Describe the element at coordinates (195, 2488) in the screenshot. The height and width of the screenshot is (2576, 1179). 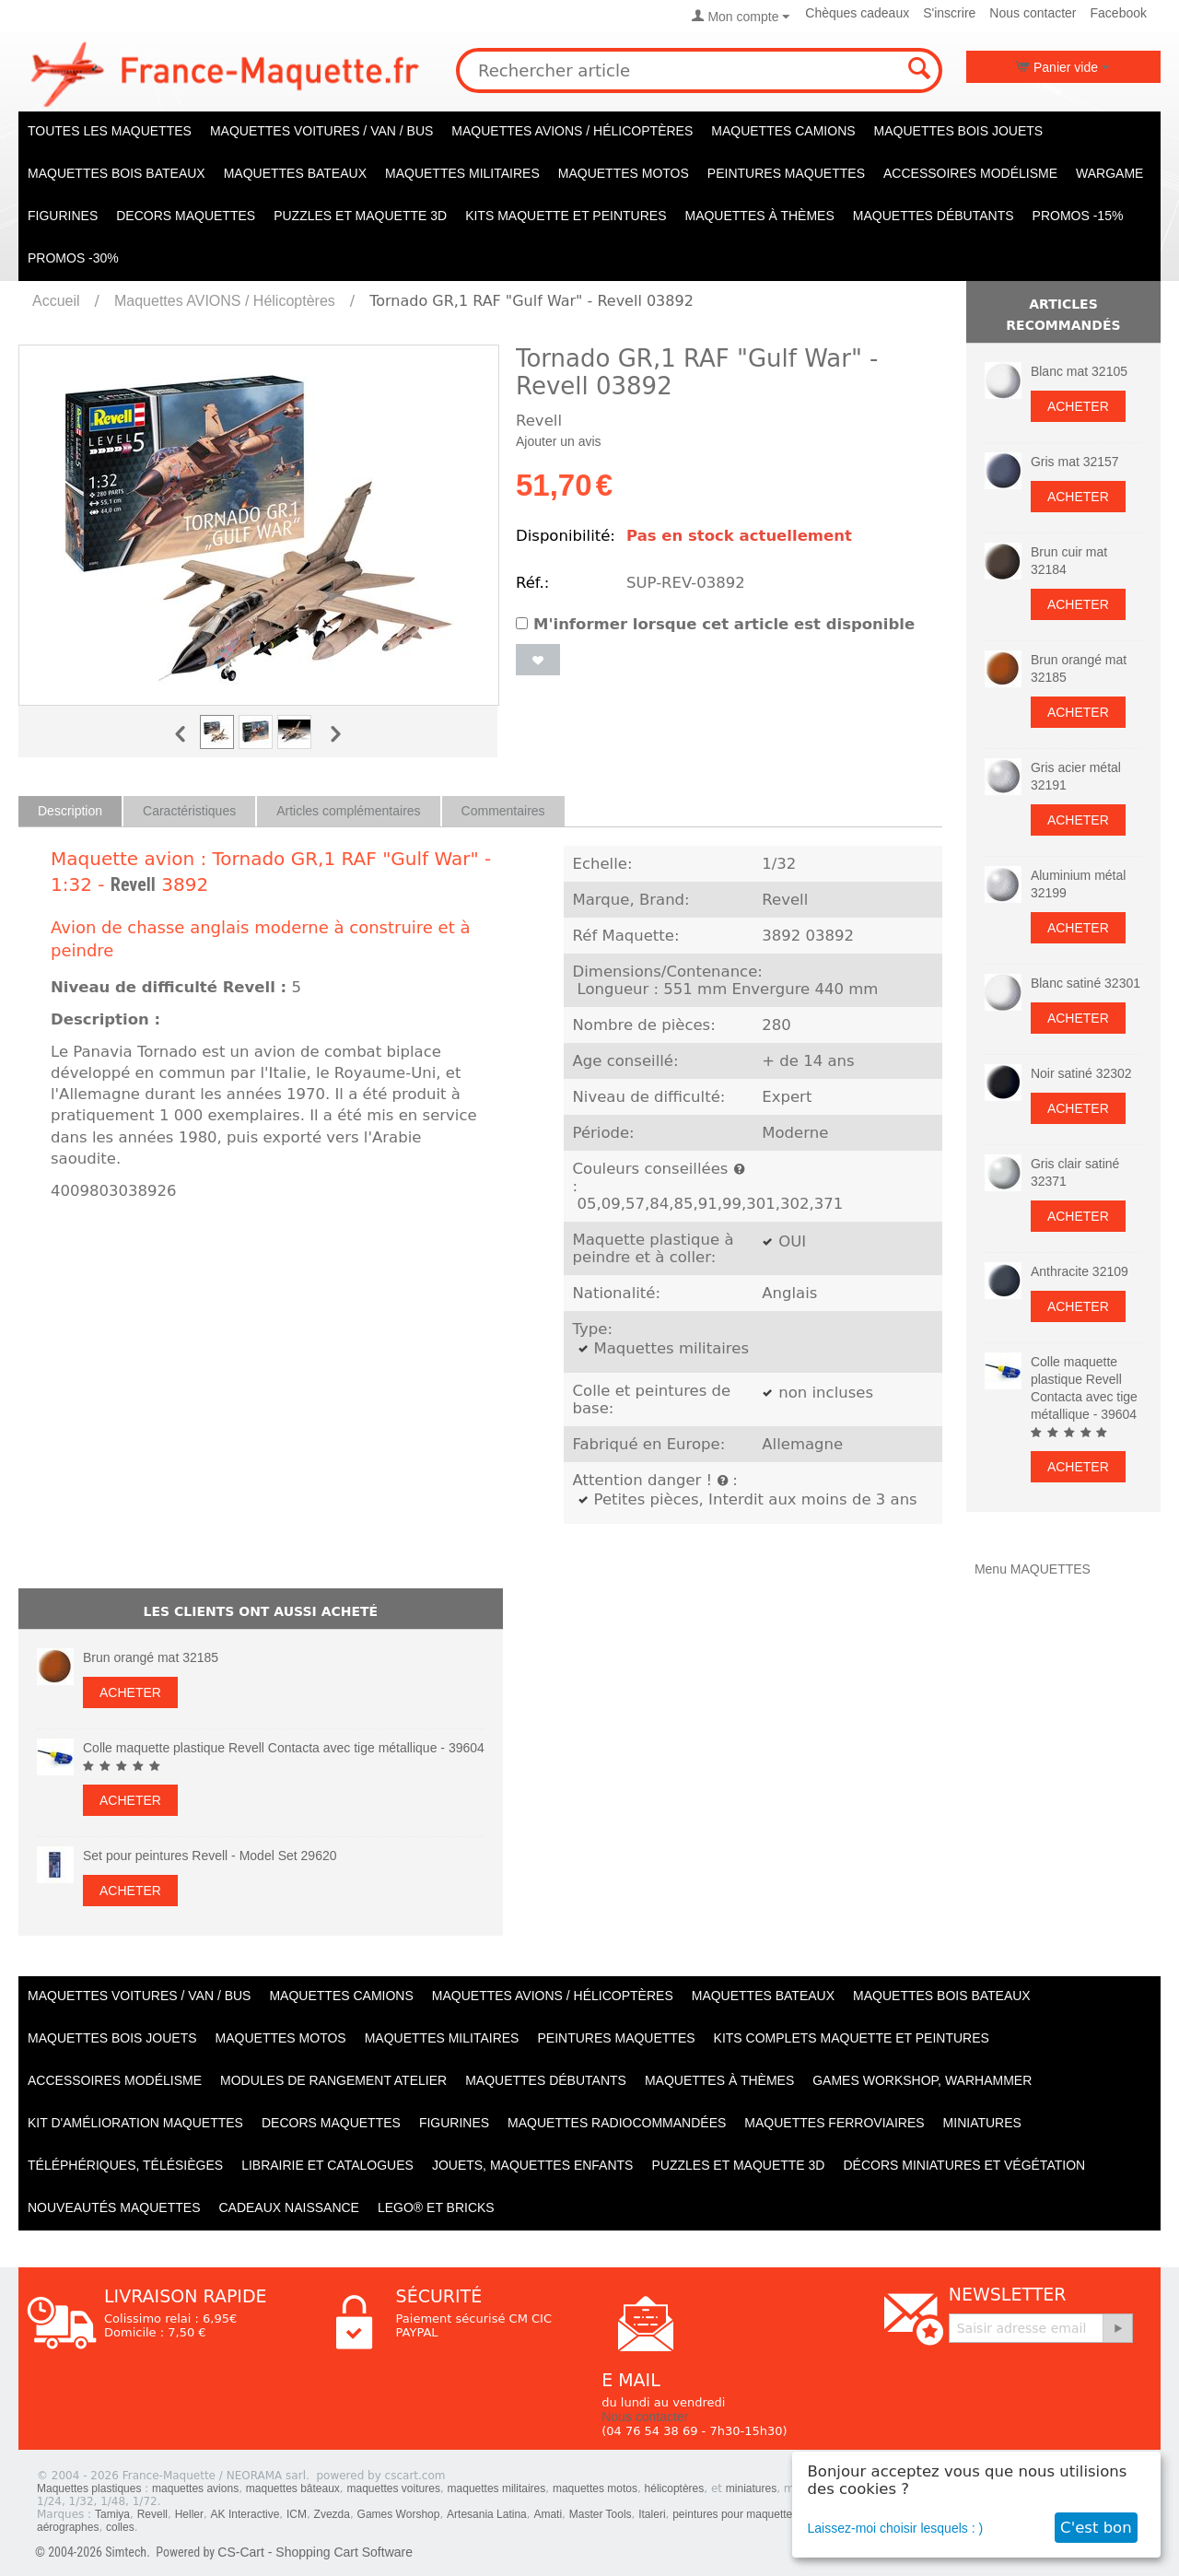
I see `maquettes avions` at that location.